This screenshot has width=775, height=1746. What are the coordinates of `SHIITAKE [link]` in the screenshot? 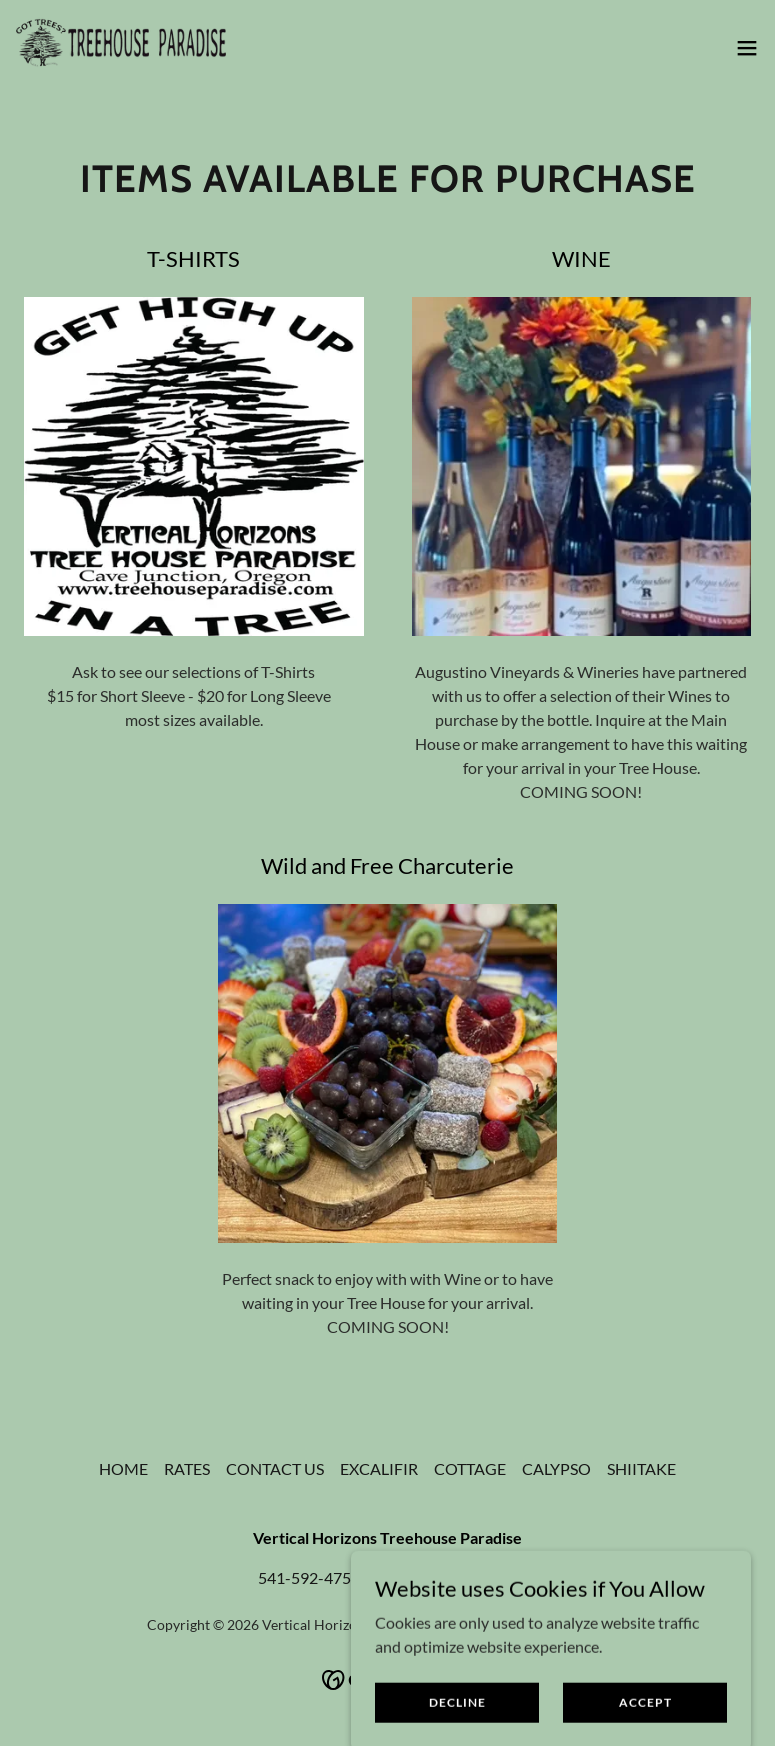 It's located at (641, 1468).